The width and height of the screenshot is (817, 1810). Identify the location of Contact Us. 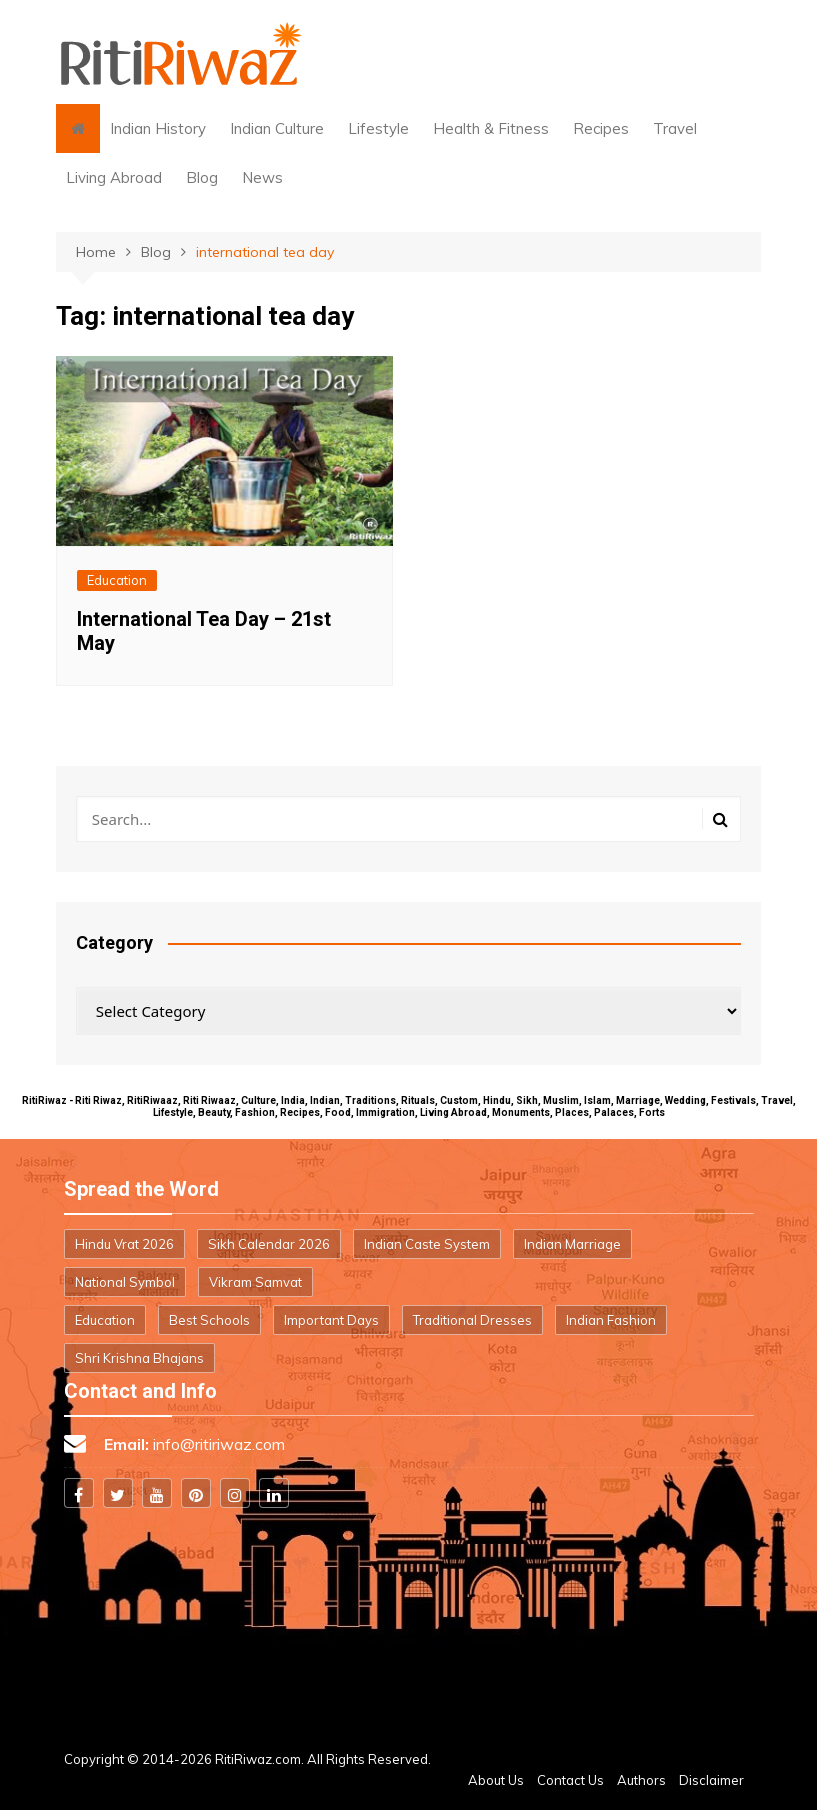
(570, 1780).